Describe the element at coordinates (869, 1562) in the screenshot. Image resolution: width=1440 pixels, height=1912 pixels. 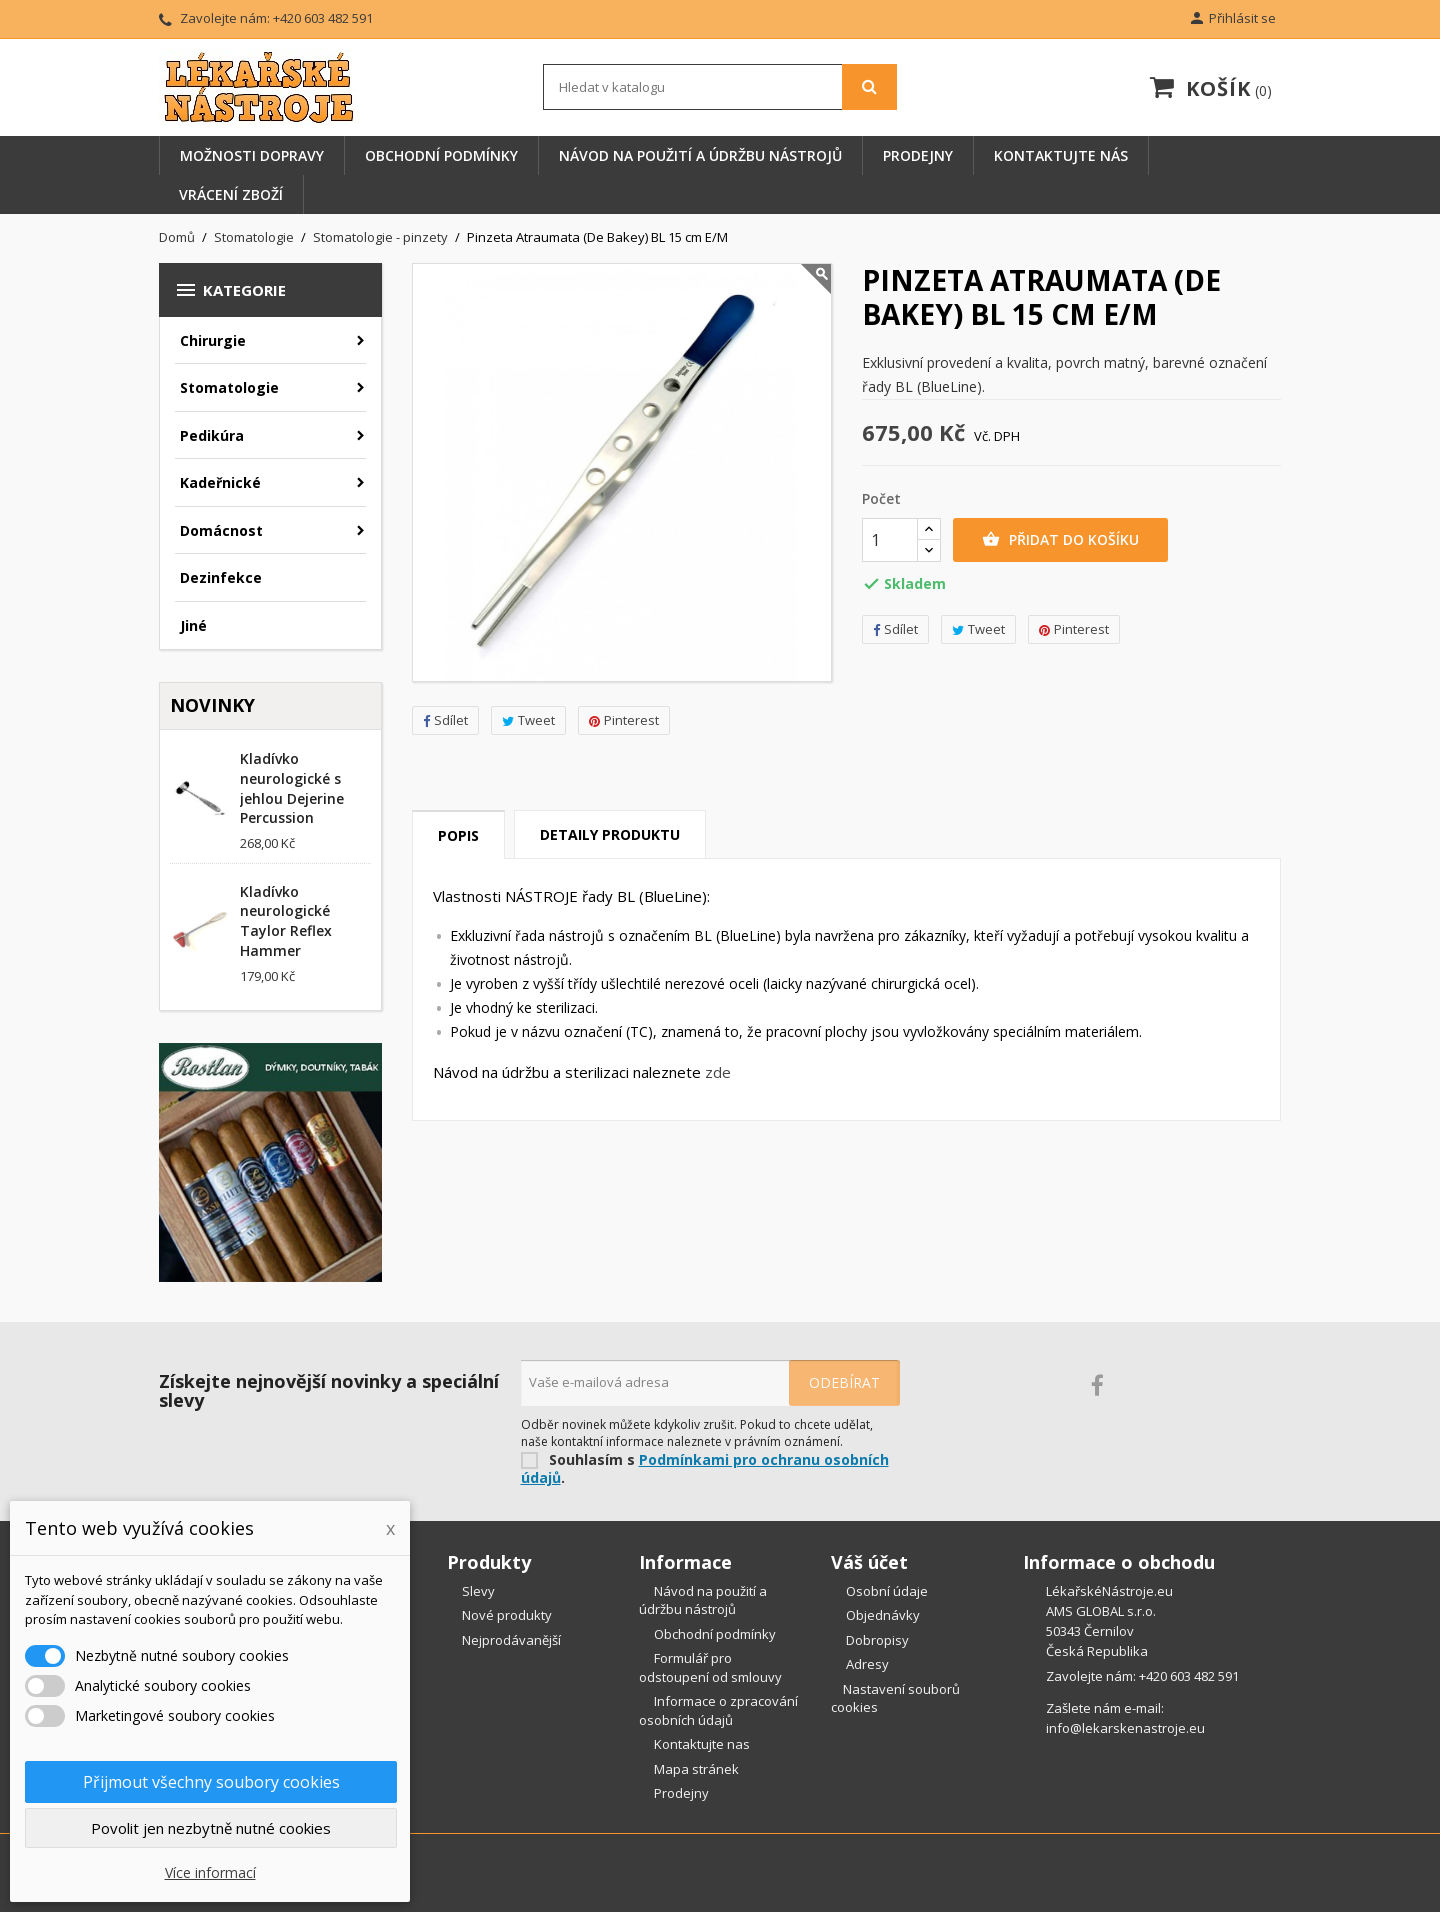
I see `Váš účet` at that location.